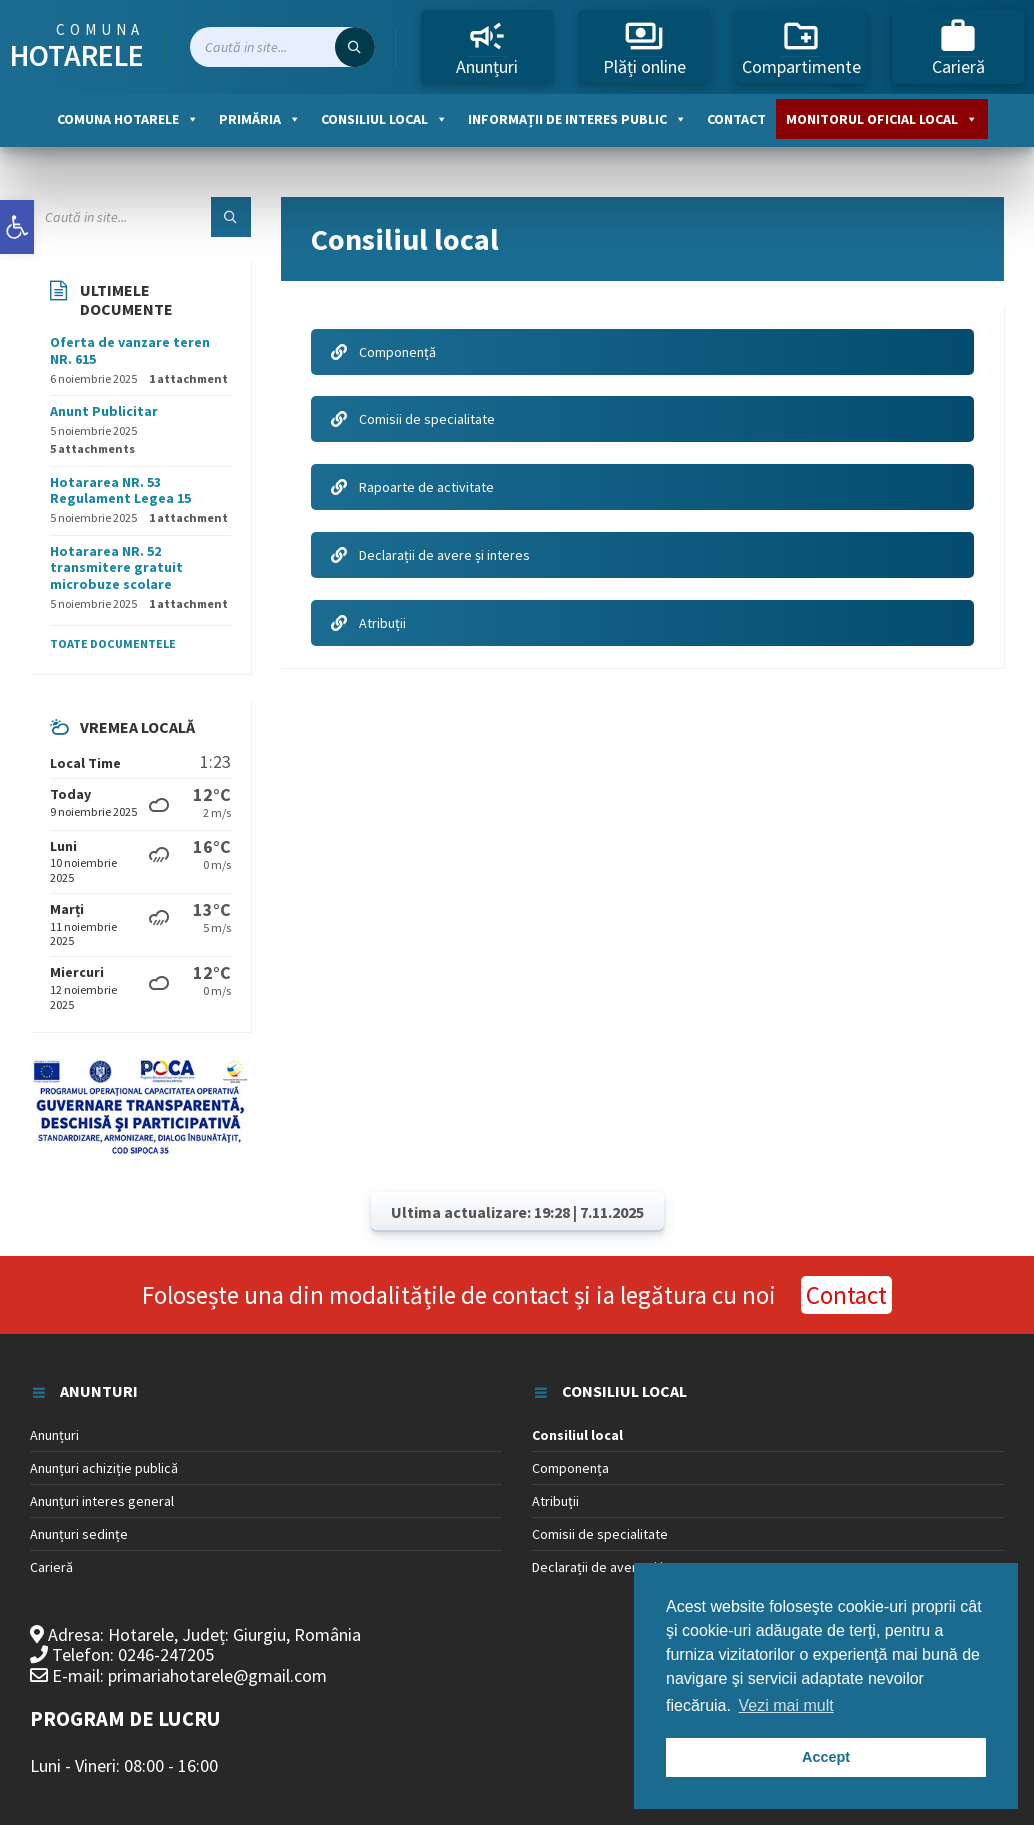 The width and height of the screenshot is (1034, 1825). What do you see at coordinates (166, 1654) in the screenshot?
I see `0246-247205` at bounding box center [166, 1654].